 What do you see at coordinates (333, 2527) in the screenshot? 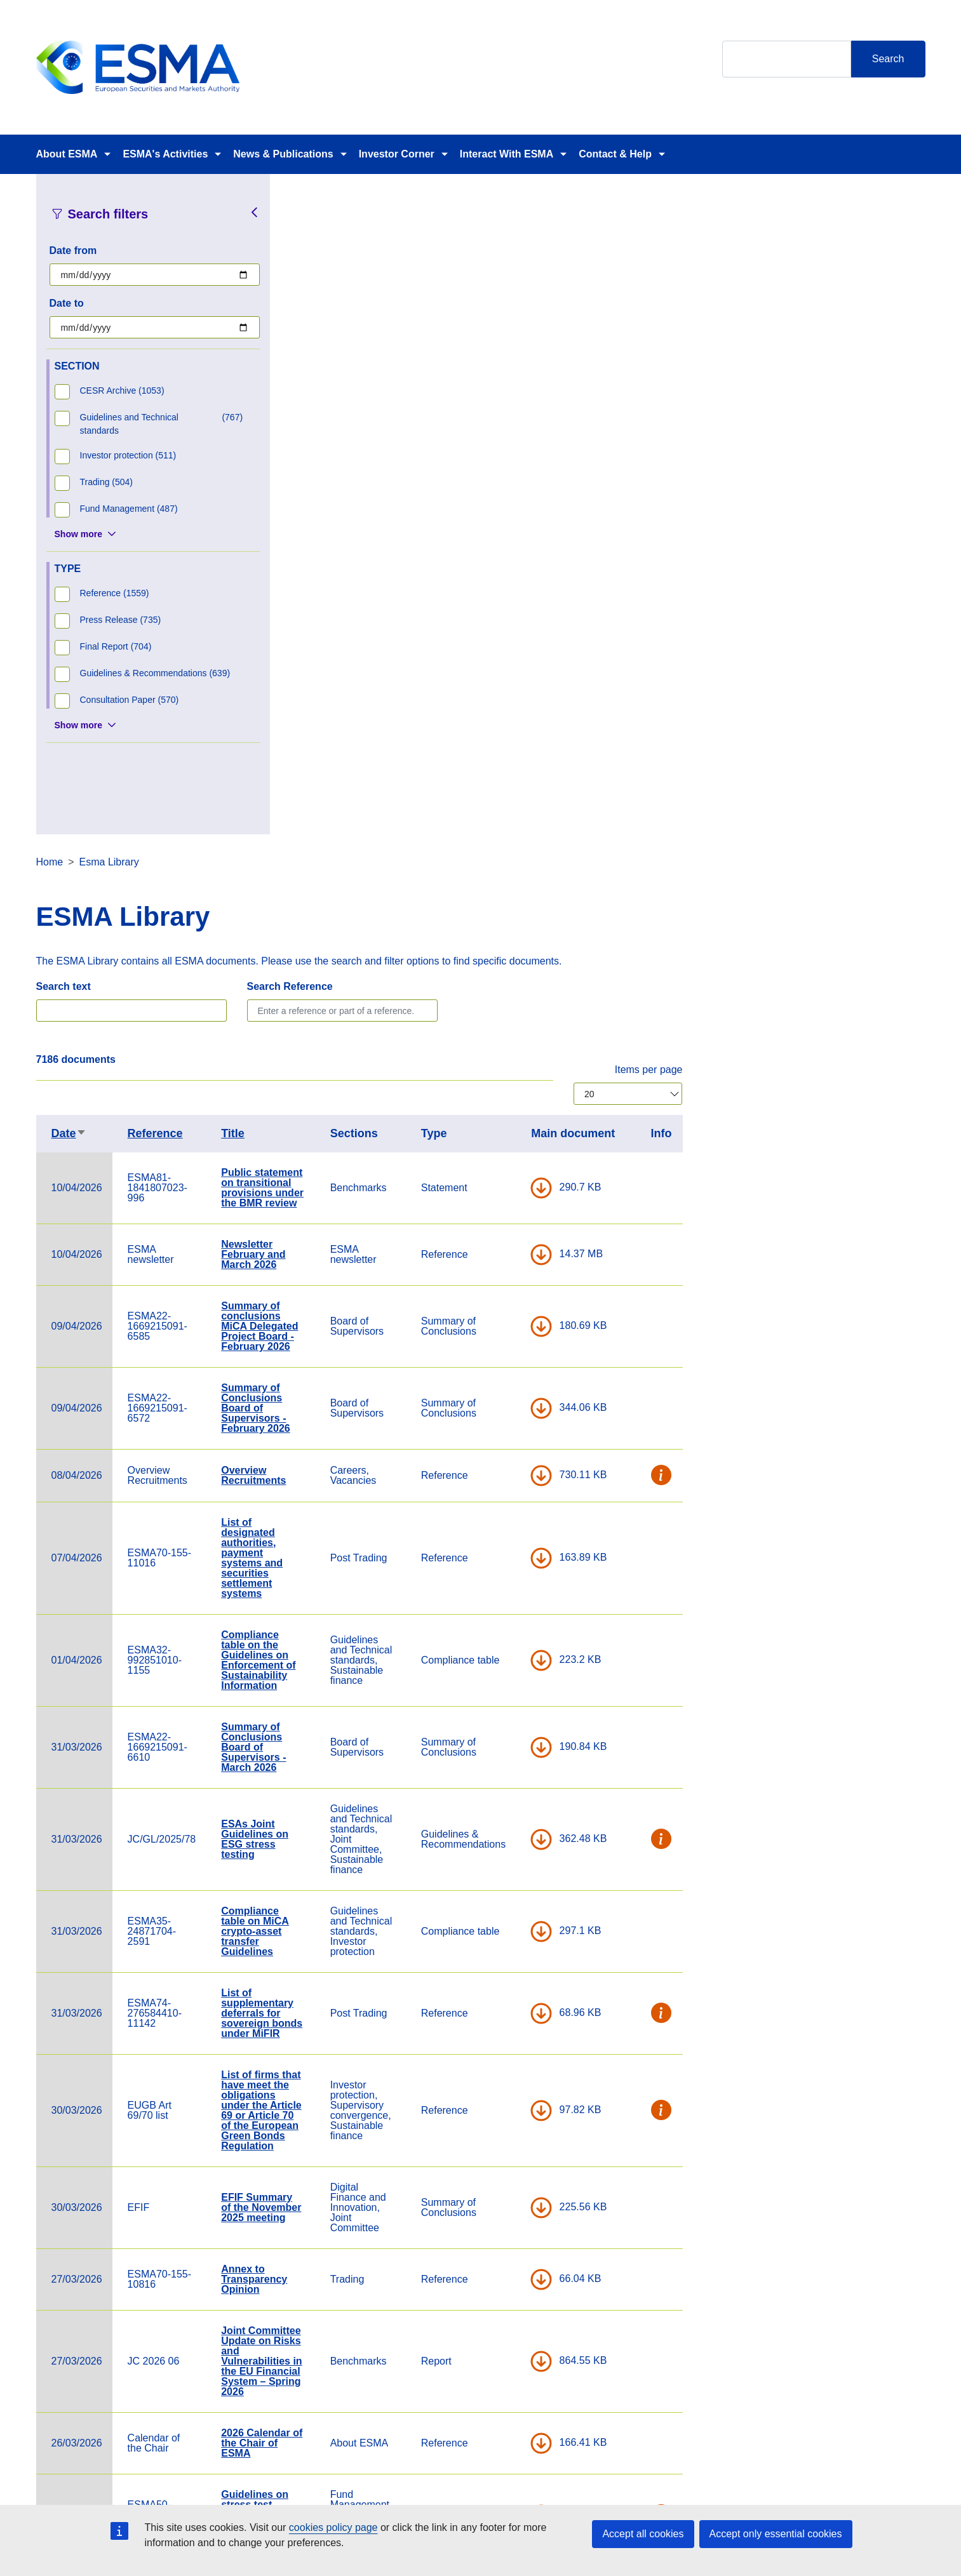
I see `cookies policy page` at bounding box center [333, 2527].